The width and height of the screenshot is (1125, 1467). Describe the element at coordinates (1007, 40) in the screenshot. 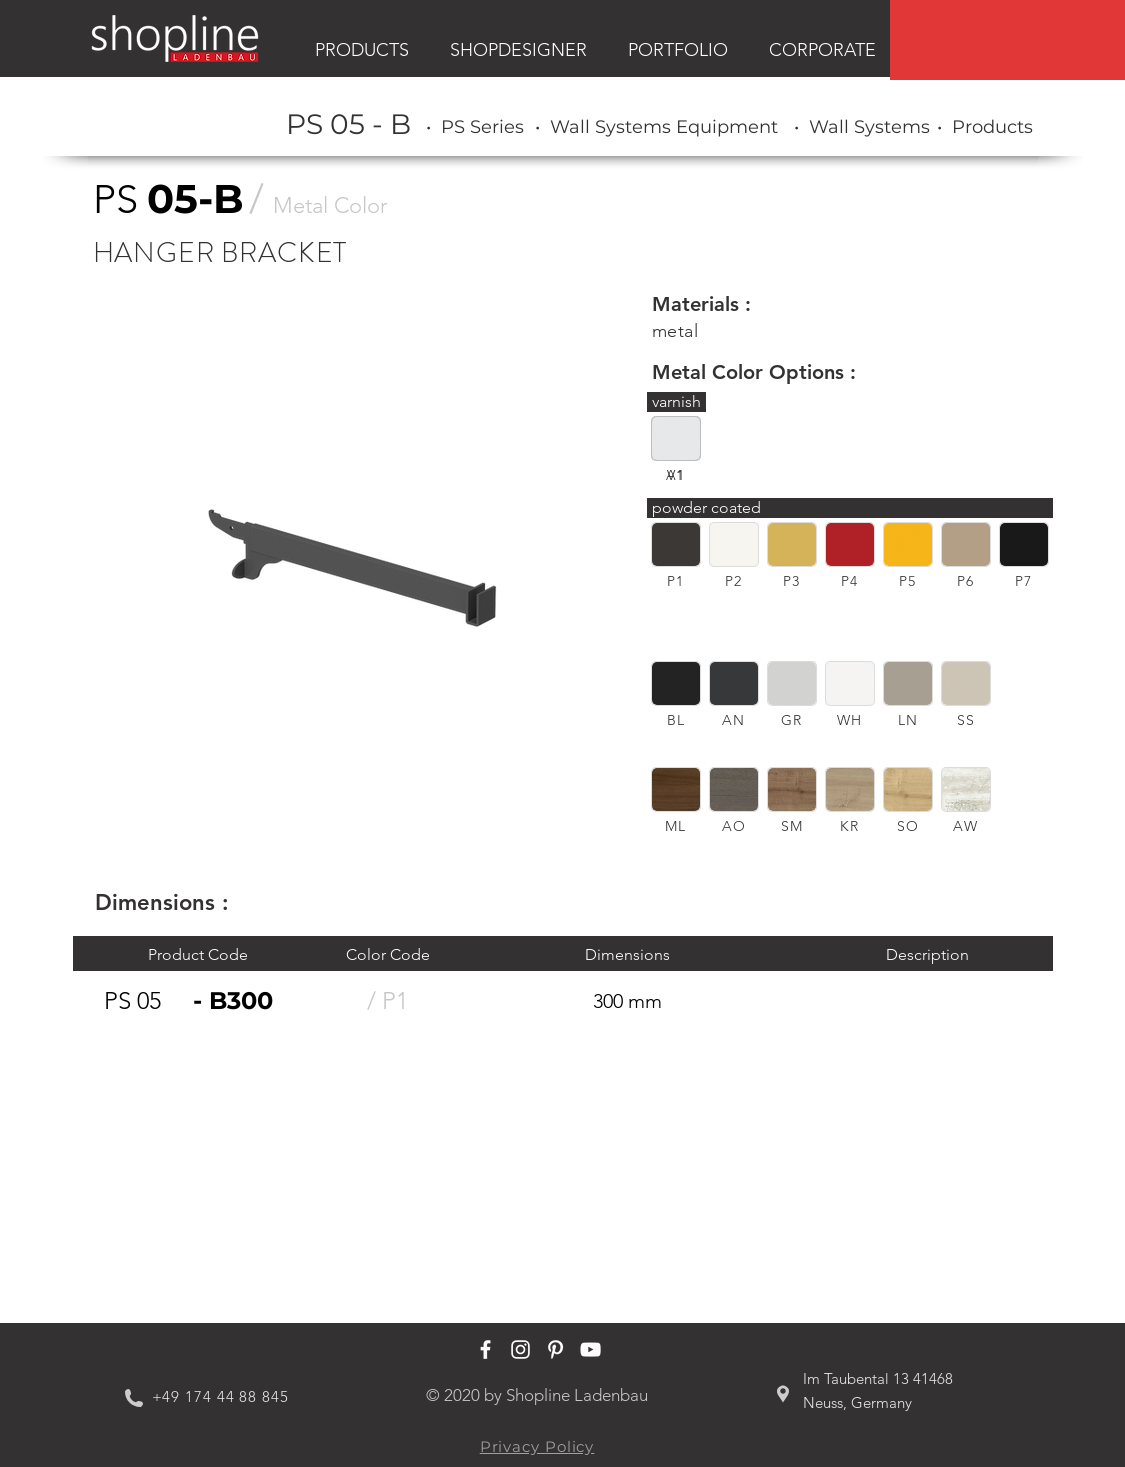

I see `[region]` at that location.